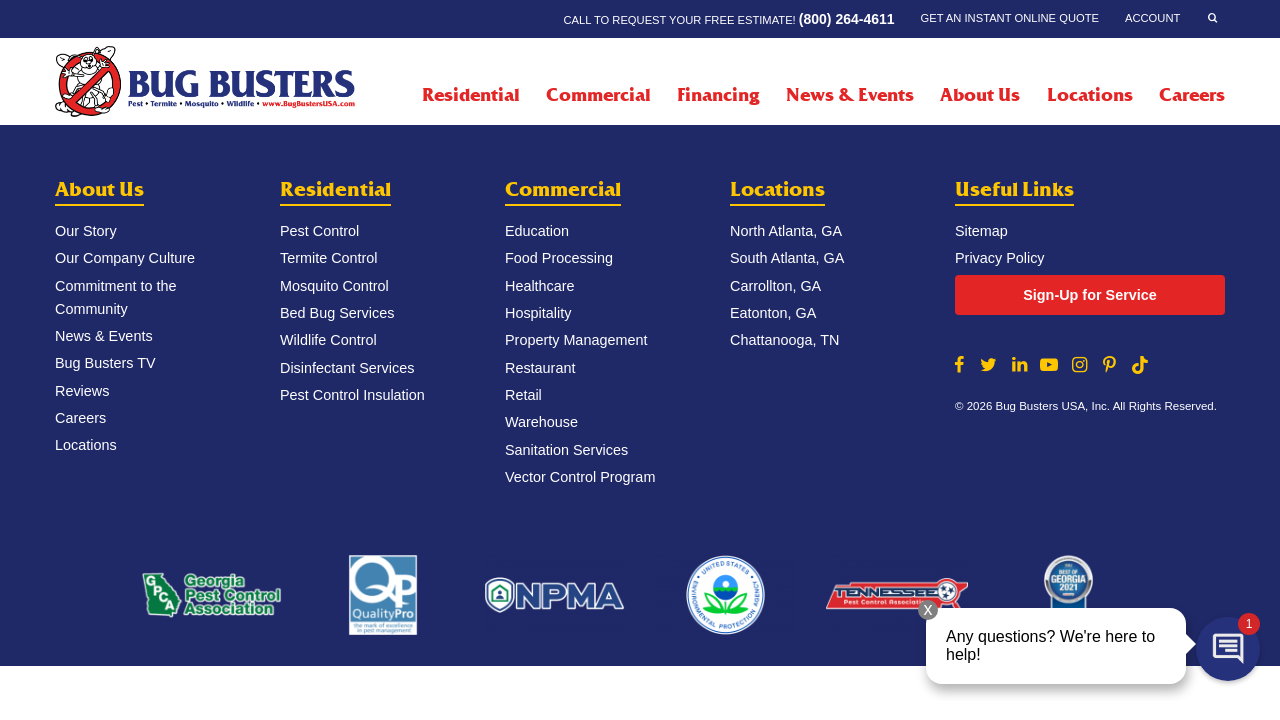 This screenshot has height=720, width=1280. I want to click on Bug Busters TV, so click(105, 363).